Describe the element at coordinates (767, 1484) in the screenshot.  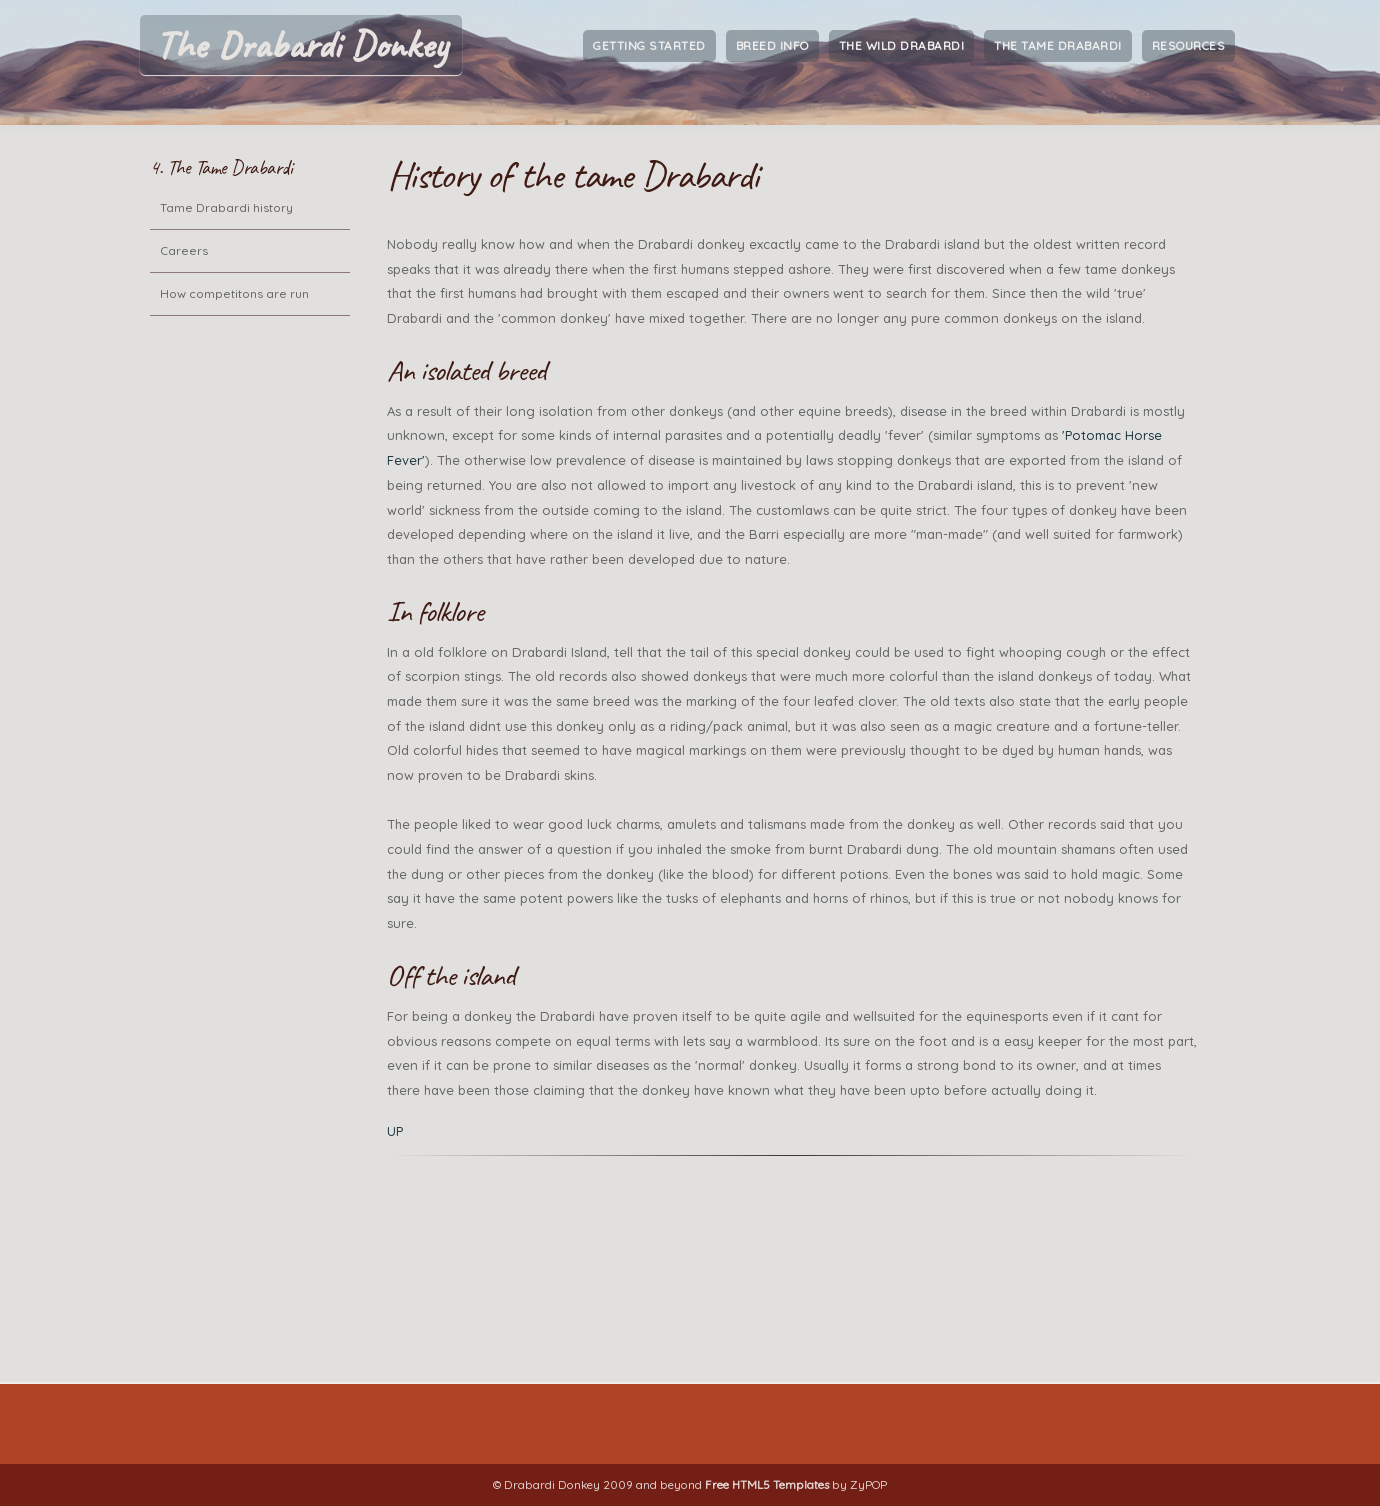
I see `Free HTML5 Templates` at that location.